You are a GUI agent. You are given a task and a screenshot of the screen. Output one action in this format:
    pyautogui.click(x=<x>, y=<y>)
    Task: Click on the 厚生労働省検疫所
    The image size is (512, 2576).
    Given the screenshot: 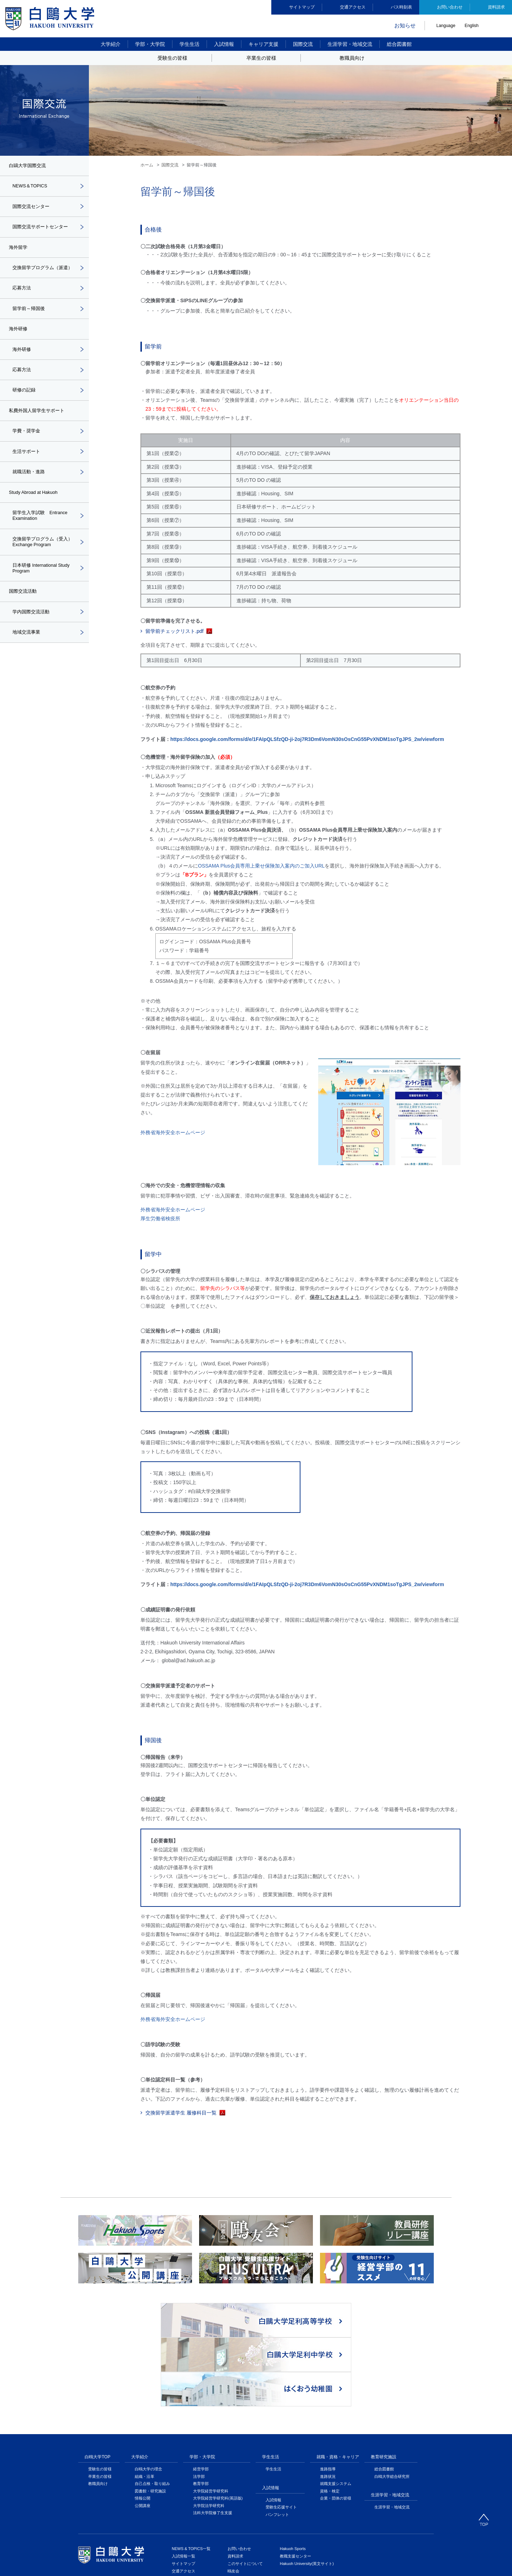 What is the action you would take?
    pyautogui.click(x=160, y=1218)
    